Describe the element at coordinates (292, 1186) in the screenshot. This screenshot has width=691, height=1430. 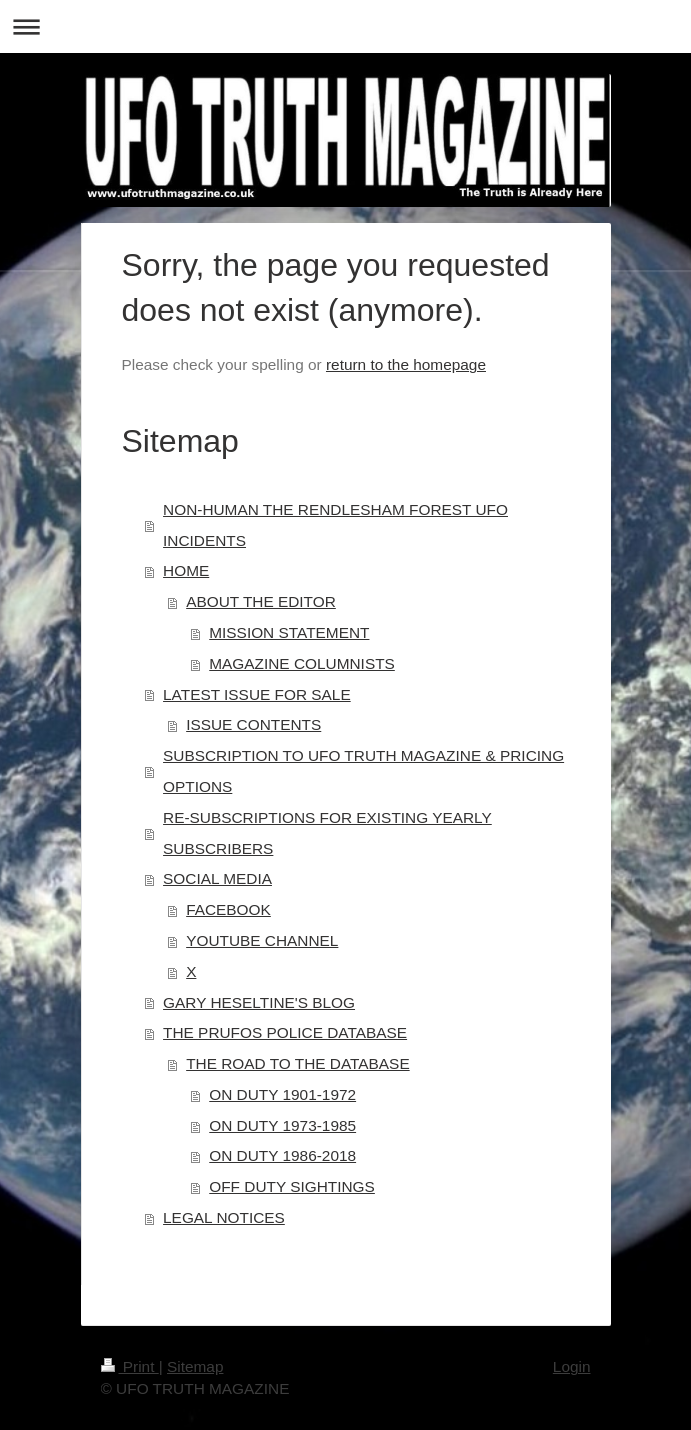
I see `OFF DUTY SIGHTINGS` at that location.